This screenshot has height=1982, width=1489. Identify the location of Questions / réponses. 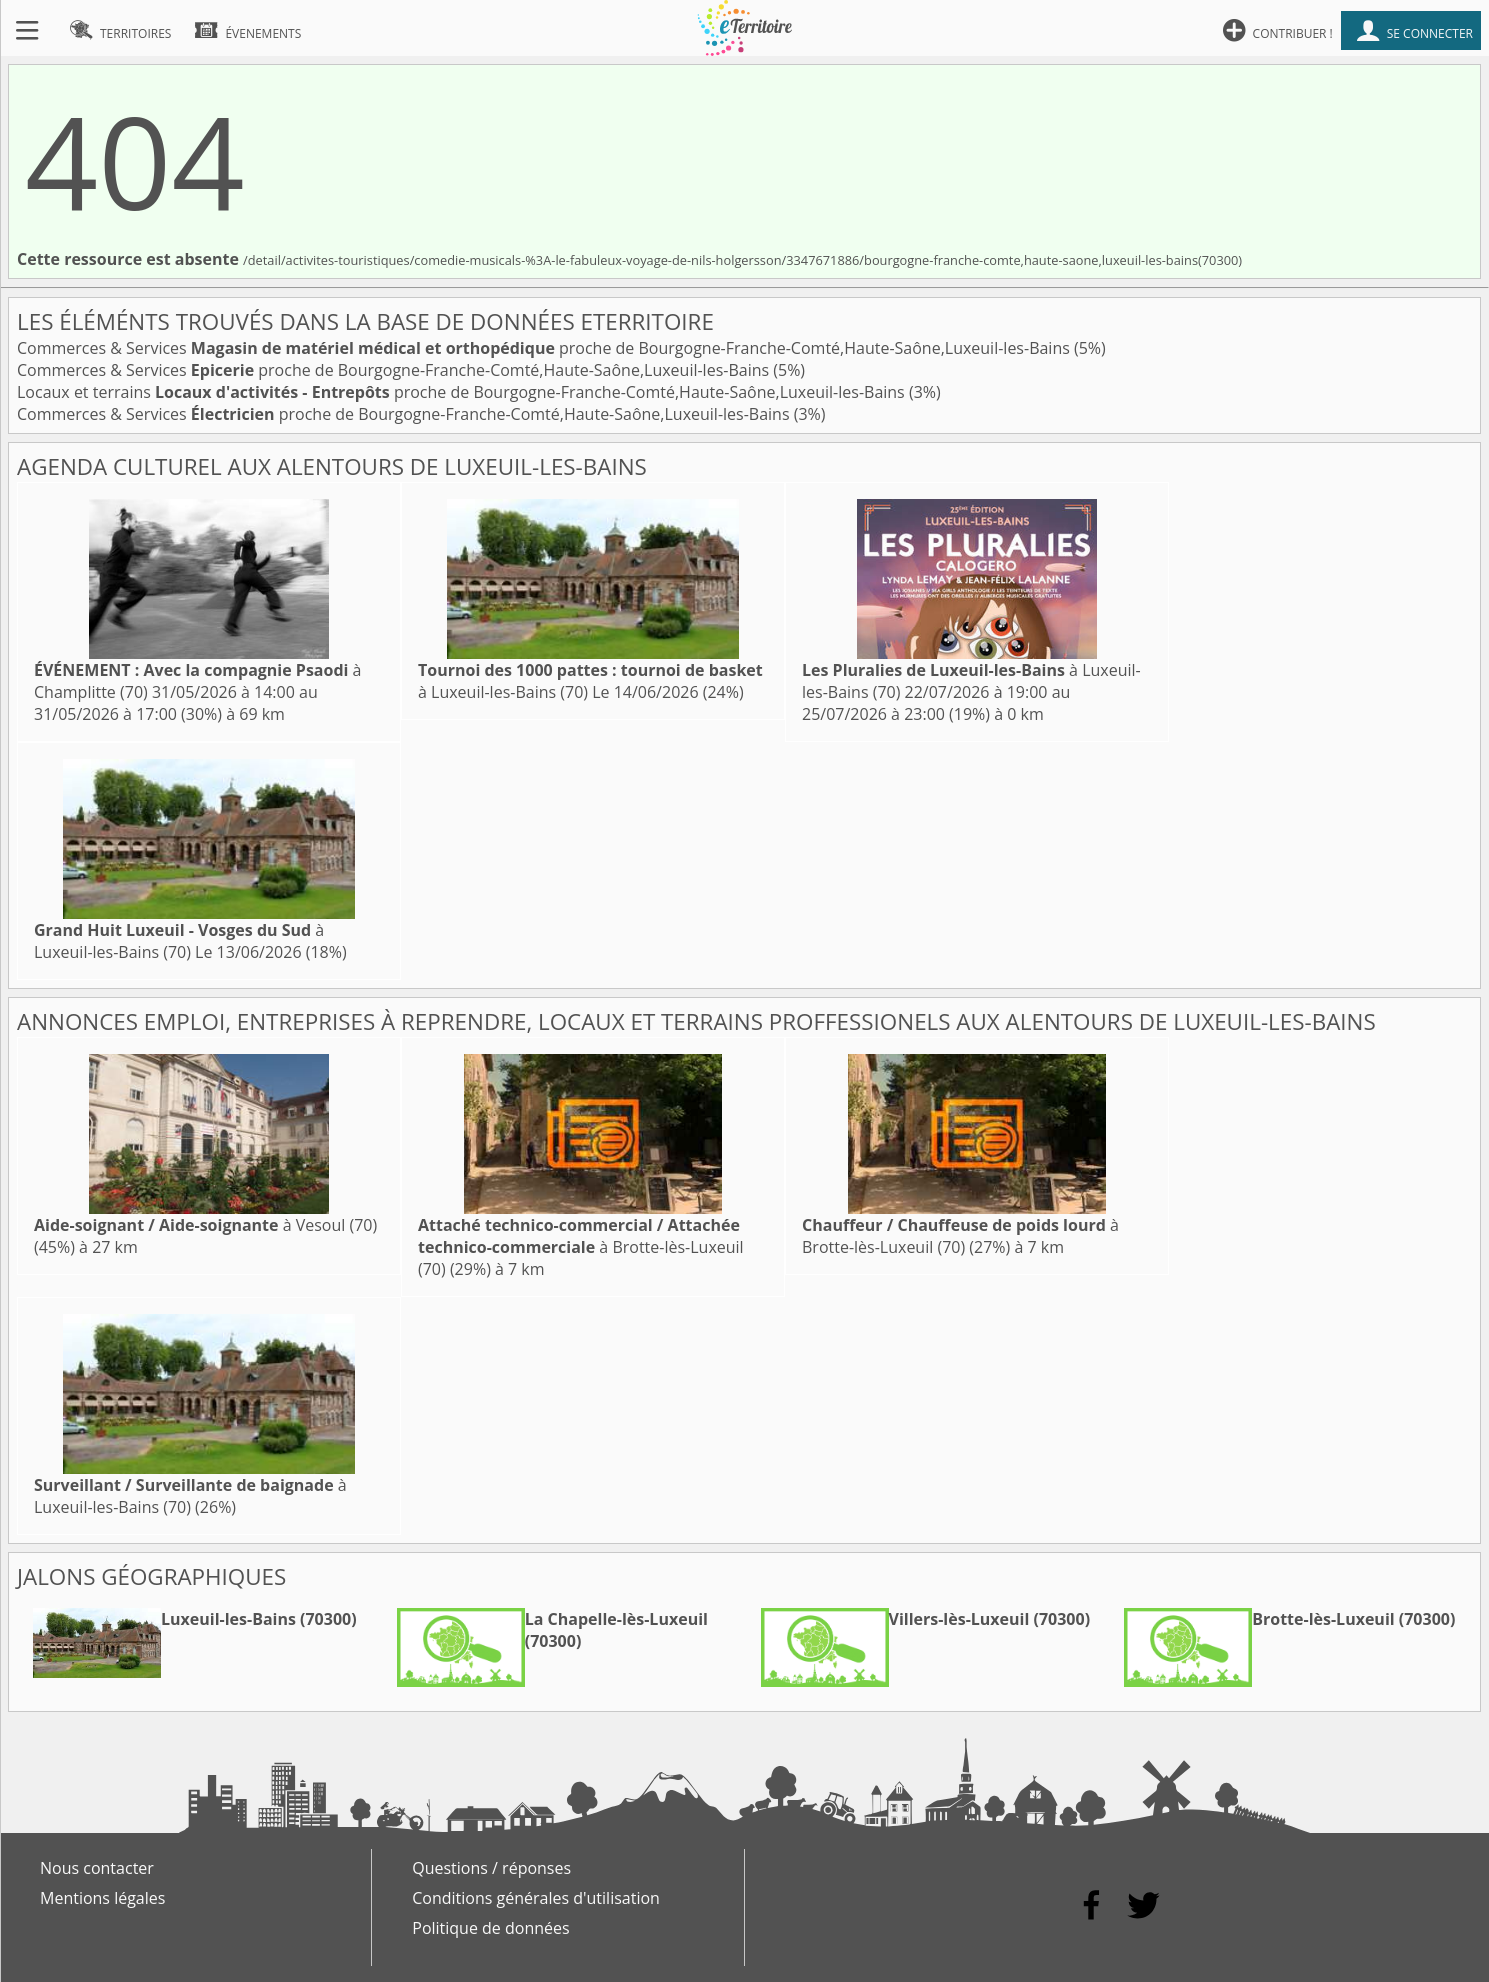
(491, 1868).